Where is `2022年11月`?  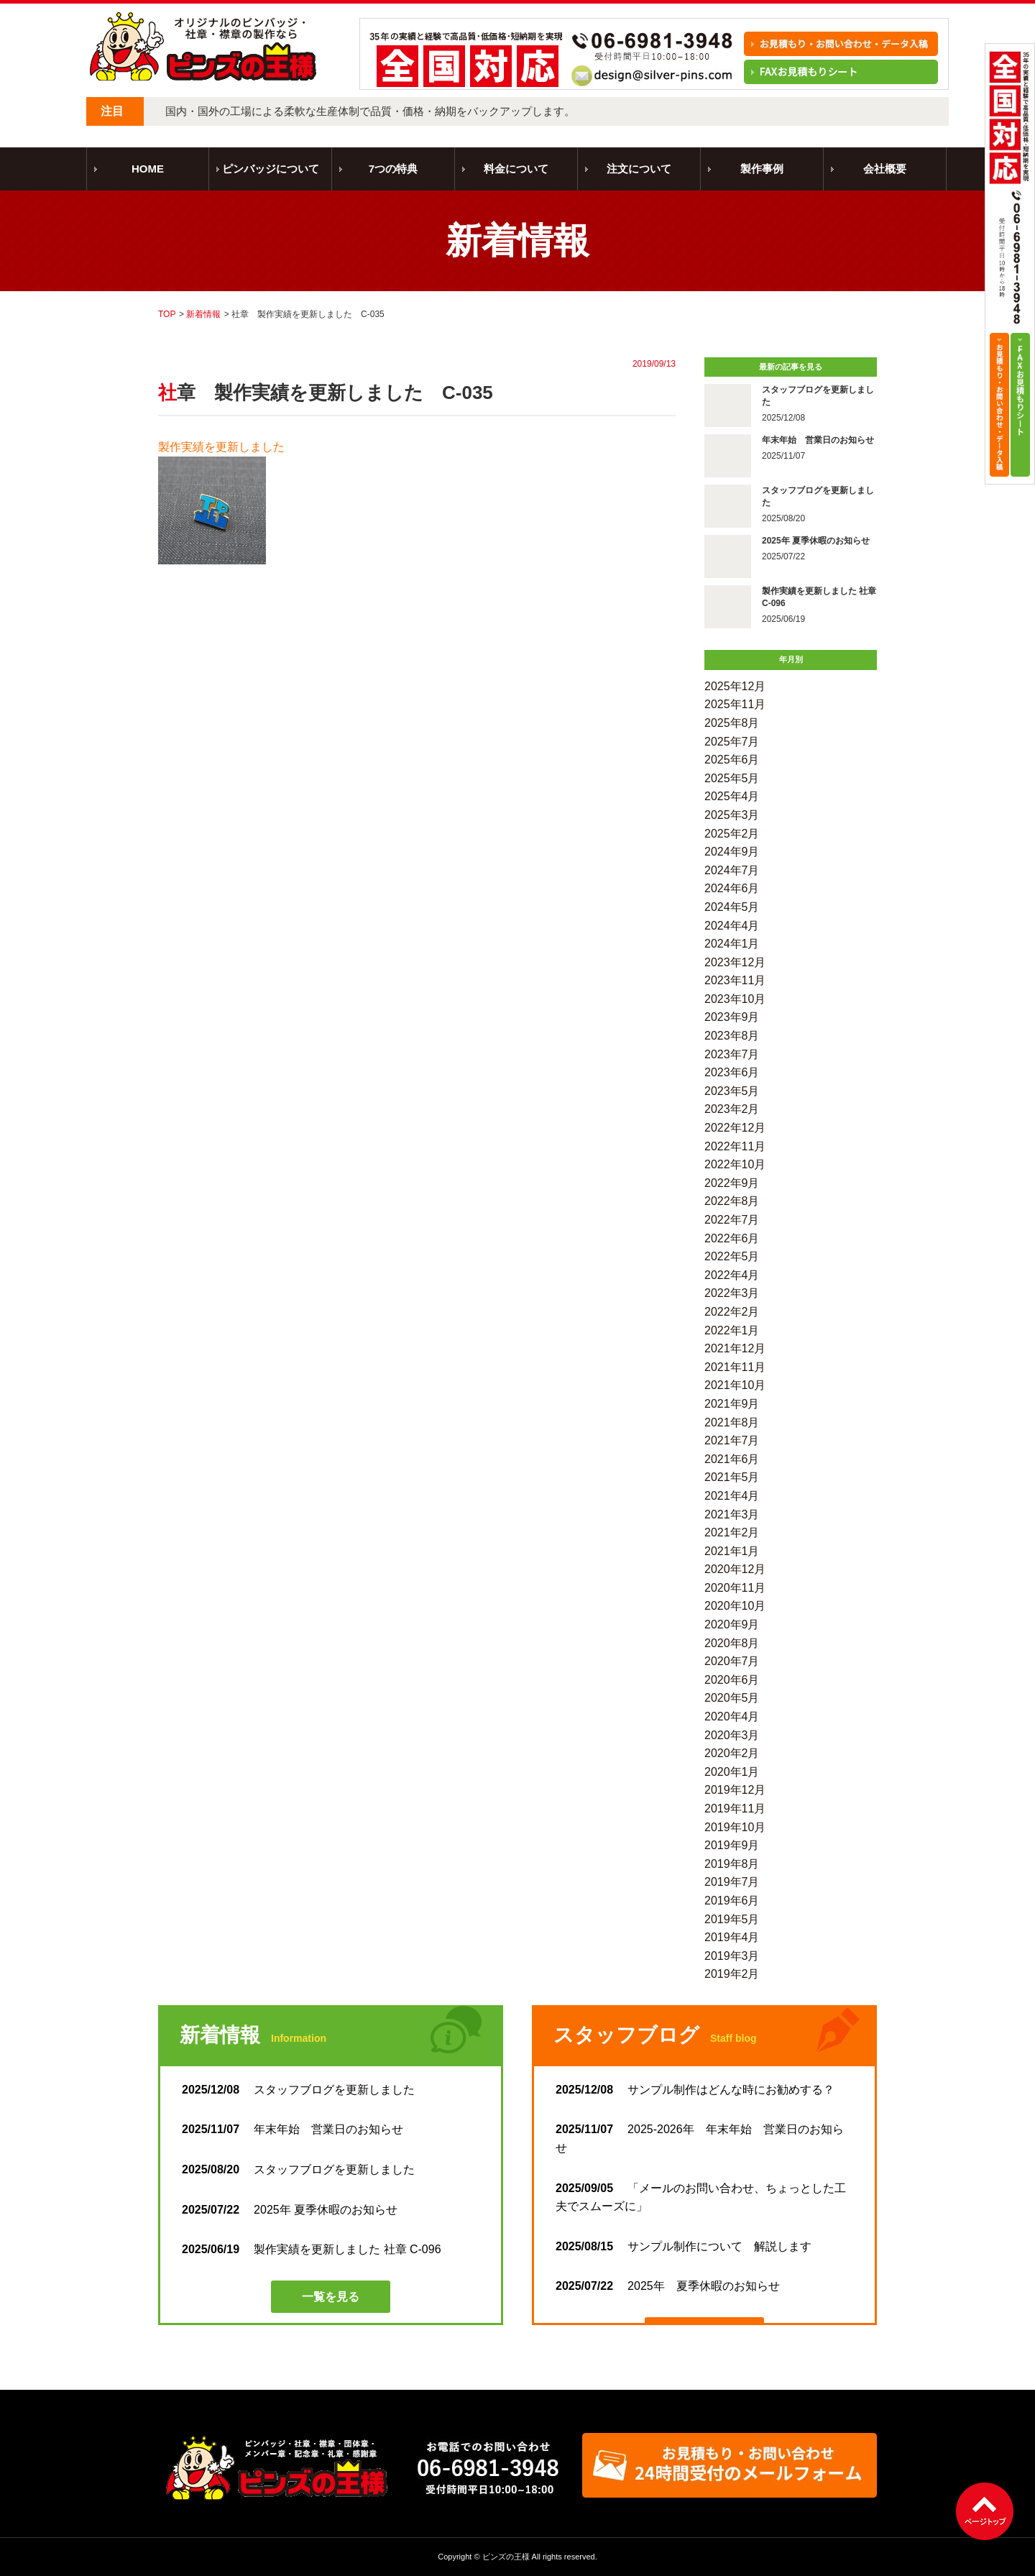 2022年11月 is located at coordinates (734, 1146).